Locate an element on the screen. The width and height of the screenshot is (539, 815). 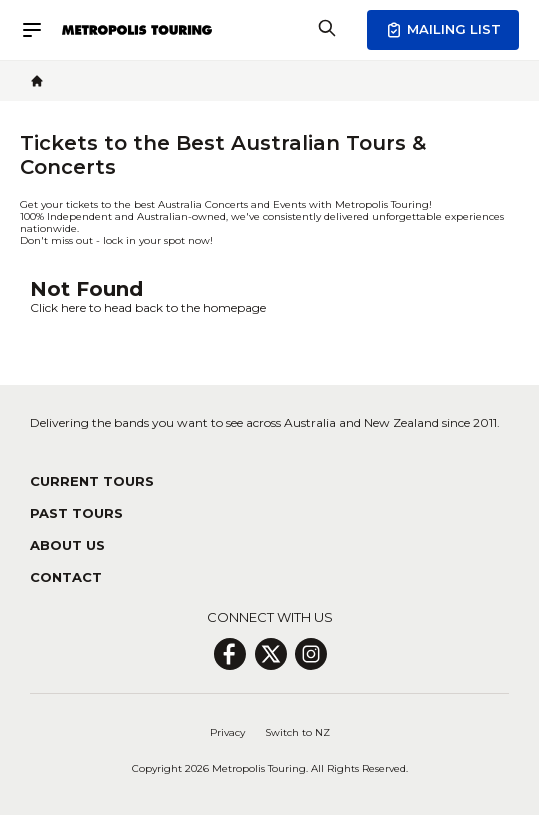
Current Tours is located at coordinates (92, 481).